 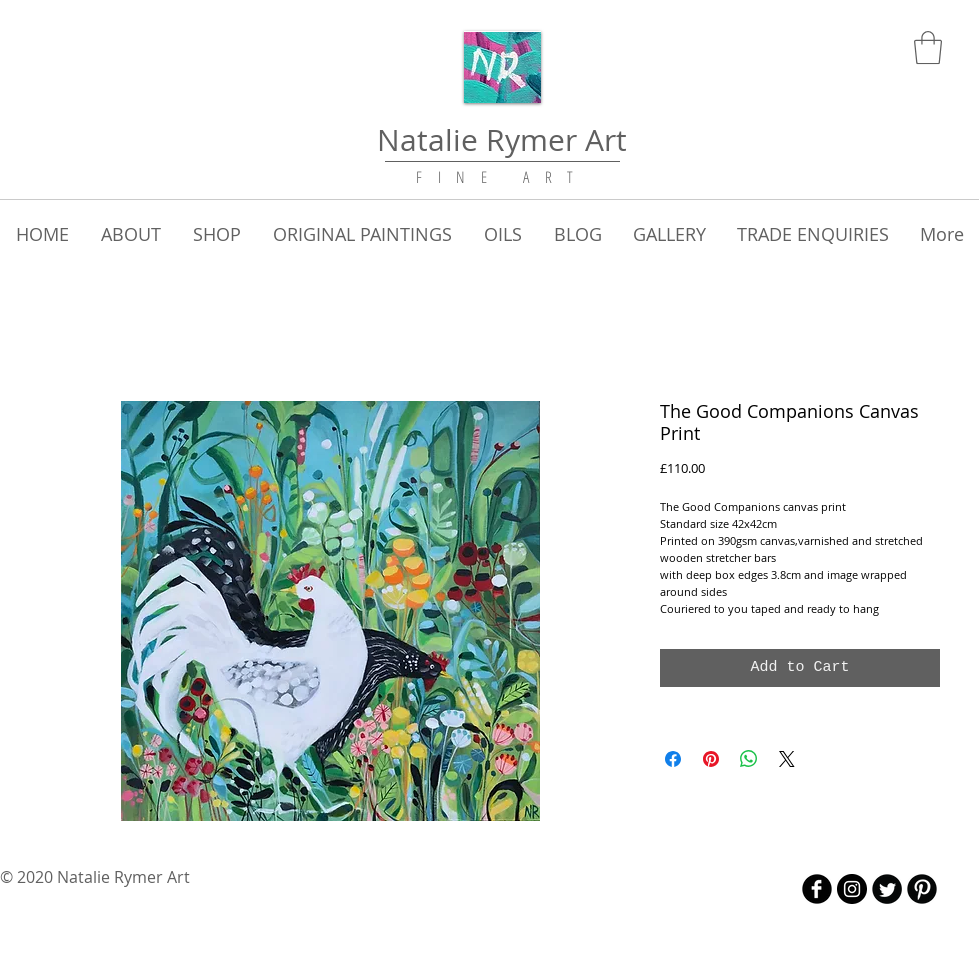 What do you see at coordinates (852, 889) in the screenshot?
I see `[Instagram - Black Circle]` at bounding box center [852, 889].